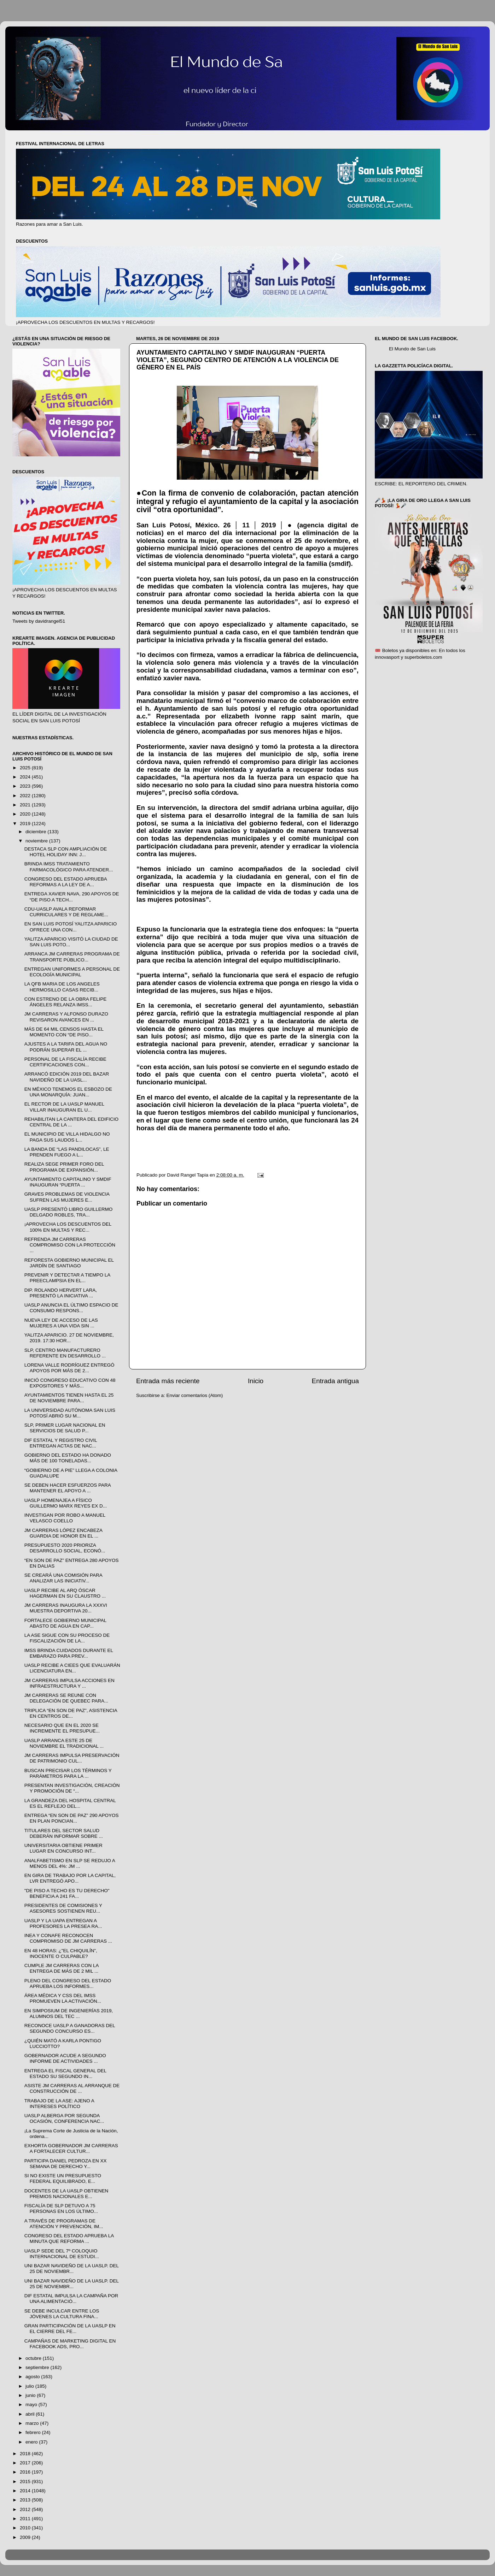 This screenshot has height=2576, width=495. Describe the element at coordinates (65, 2073) in the screenshot. I see `ENTREGA EL FISCAL GENERAL DEL ESTADO SU SEGUNDO IN...` at that location.